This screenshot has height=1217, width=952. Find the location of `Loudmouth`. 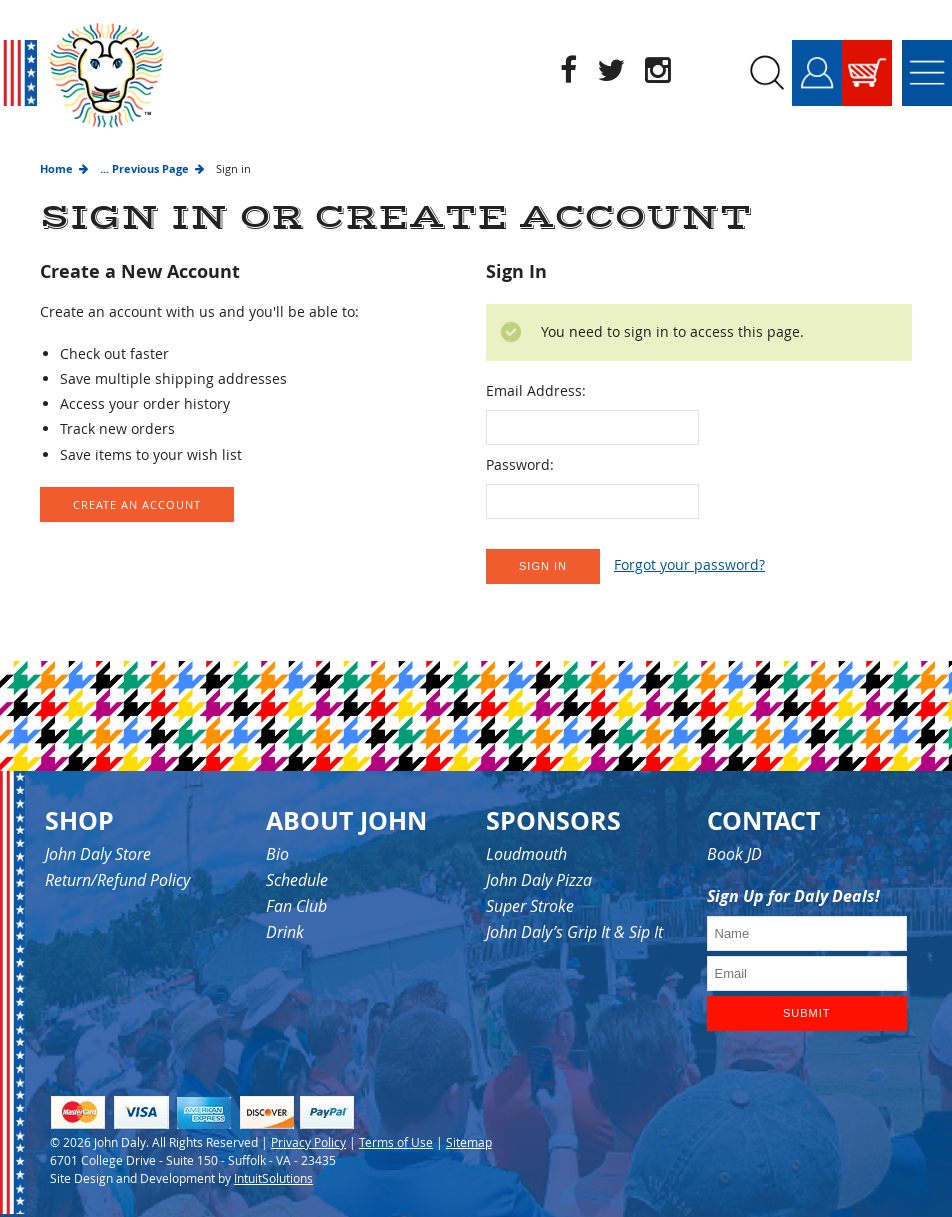

Loudmouth is located at coordinates (526, 854).